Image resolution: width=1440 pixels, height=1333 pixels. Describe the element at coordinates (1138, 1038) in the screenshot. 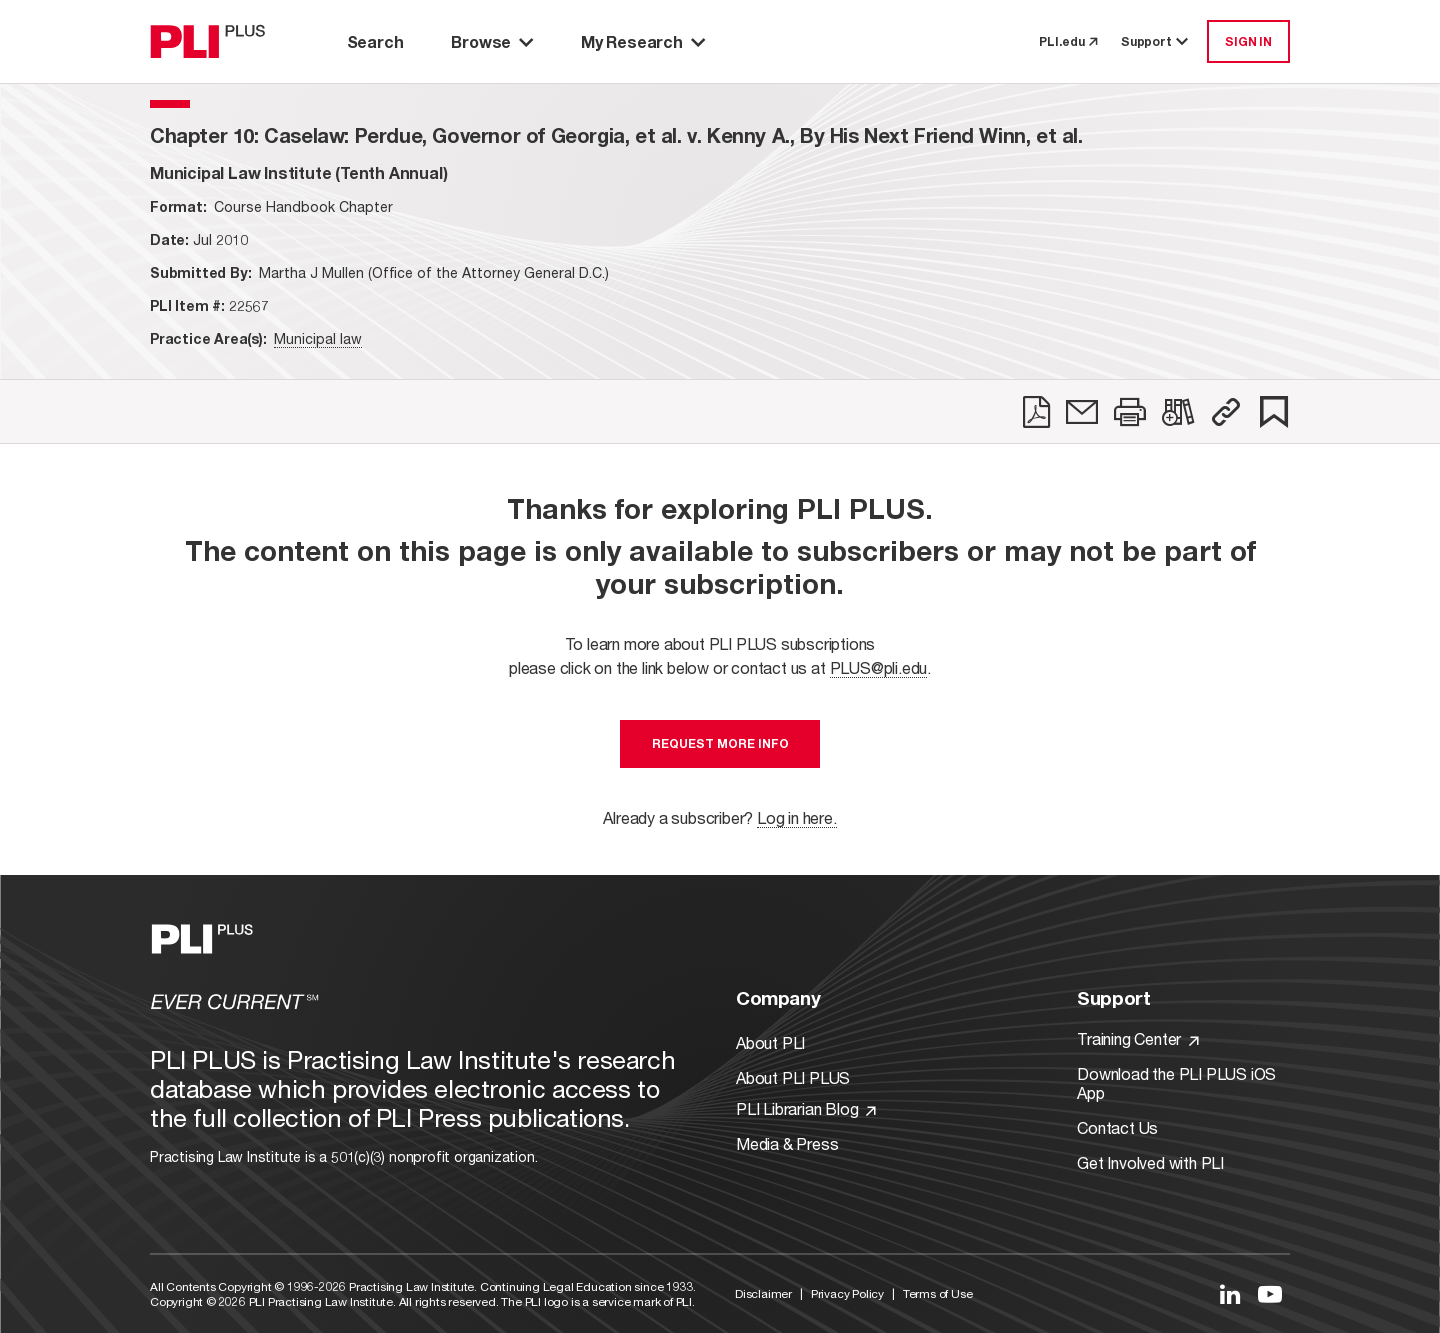

I see `Training Center [Link to Training Center]` at that location.